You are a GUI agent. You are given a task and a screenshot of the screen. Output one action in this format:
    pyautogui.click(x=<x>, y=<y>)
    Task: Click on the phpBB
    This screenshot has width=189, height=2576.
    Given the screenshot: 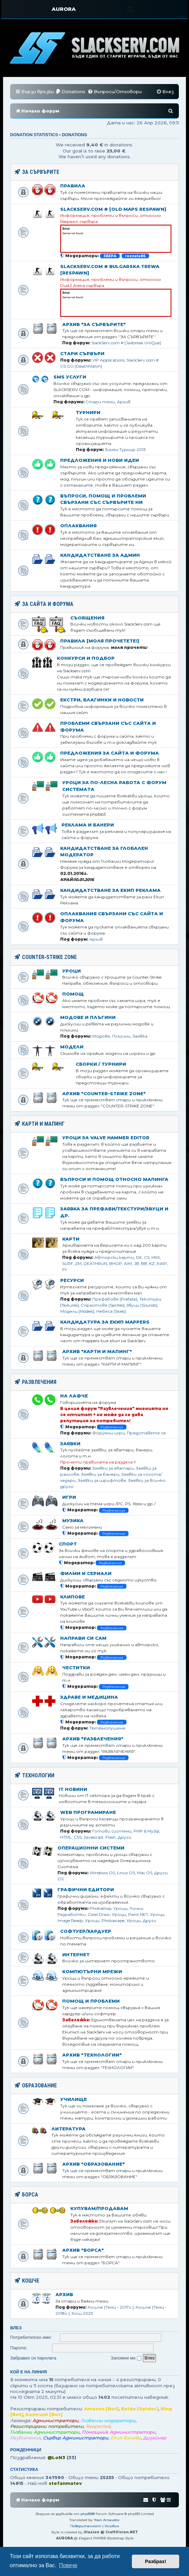 What is the action you would take?
    pyautogui.click(x=86, y=2514)
    